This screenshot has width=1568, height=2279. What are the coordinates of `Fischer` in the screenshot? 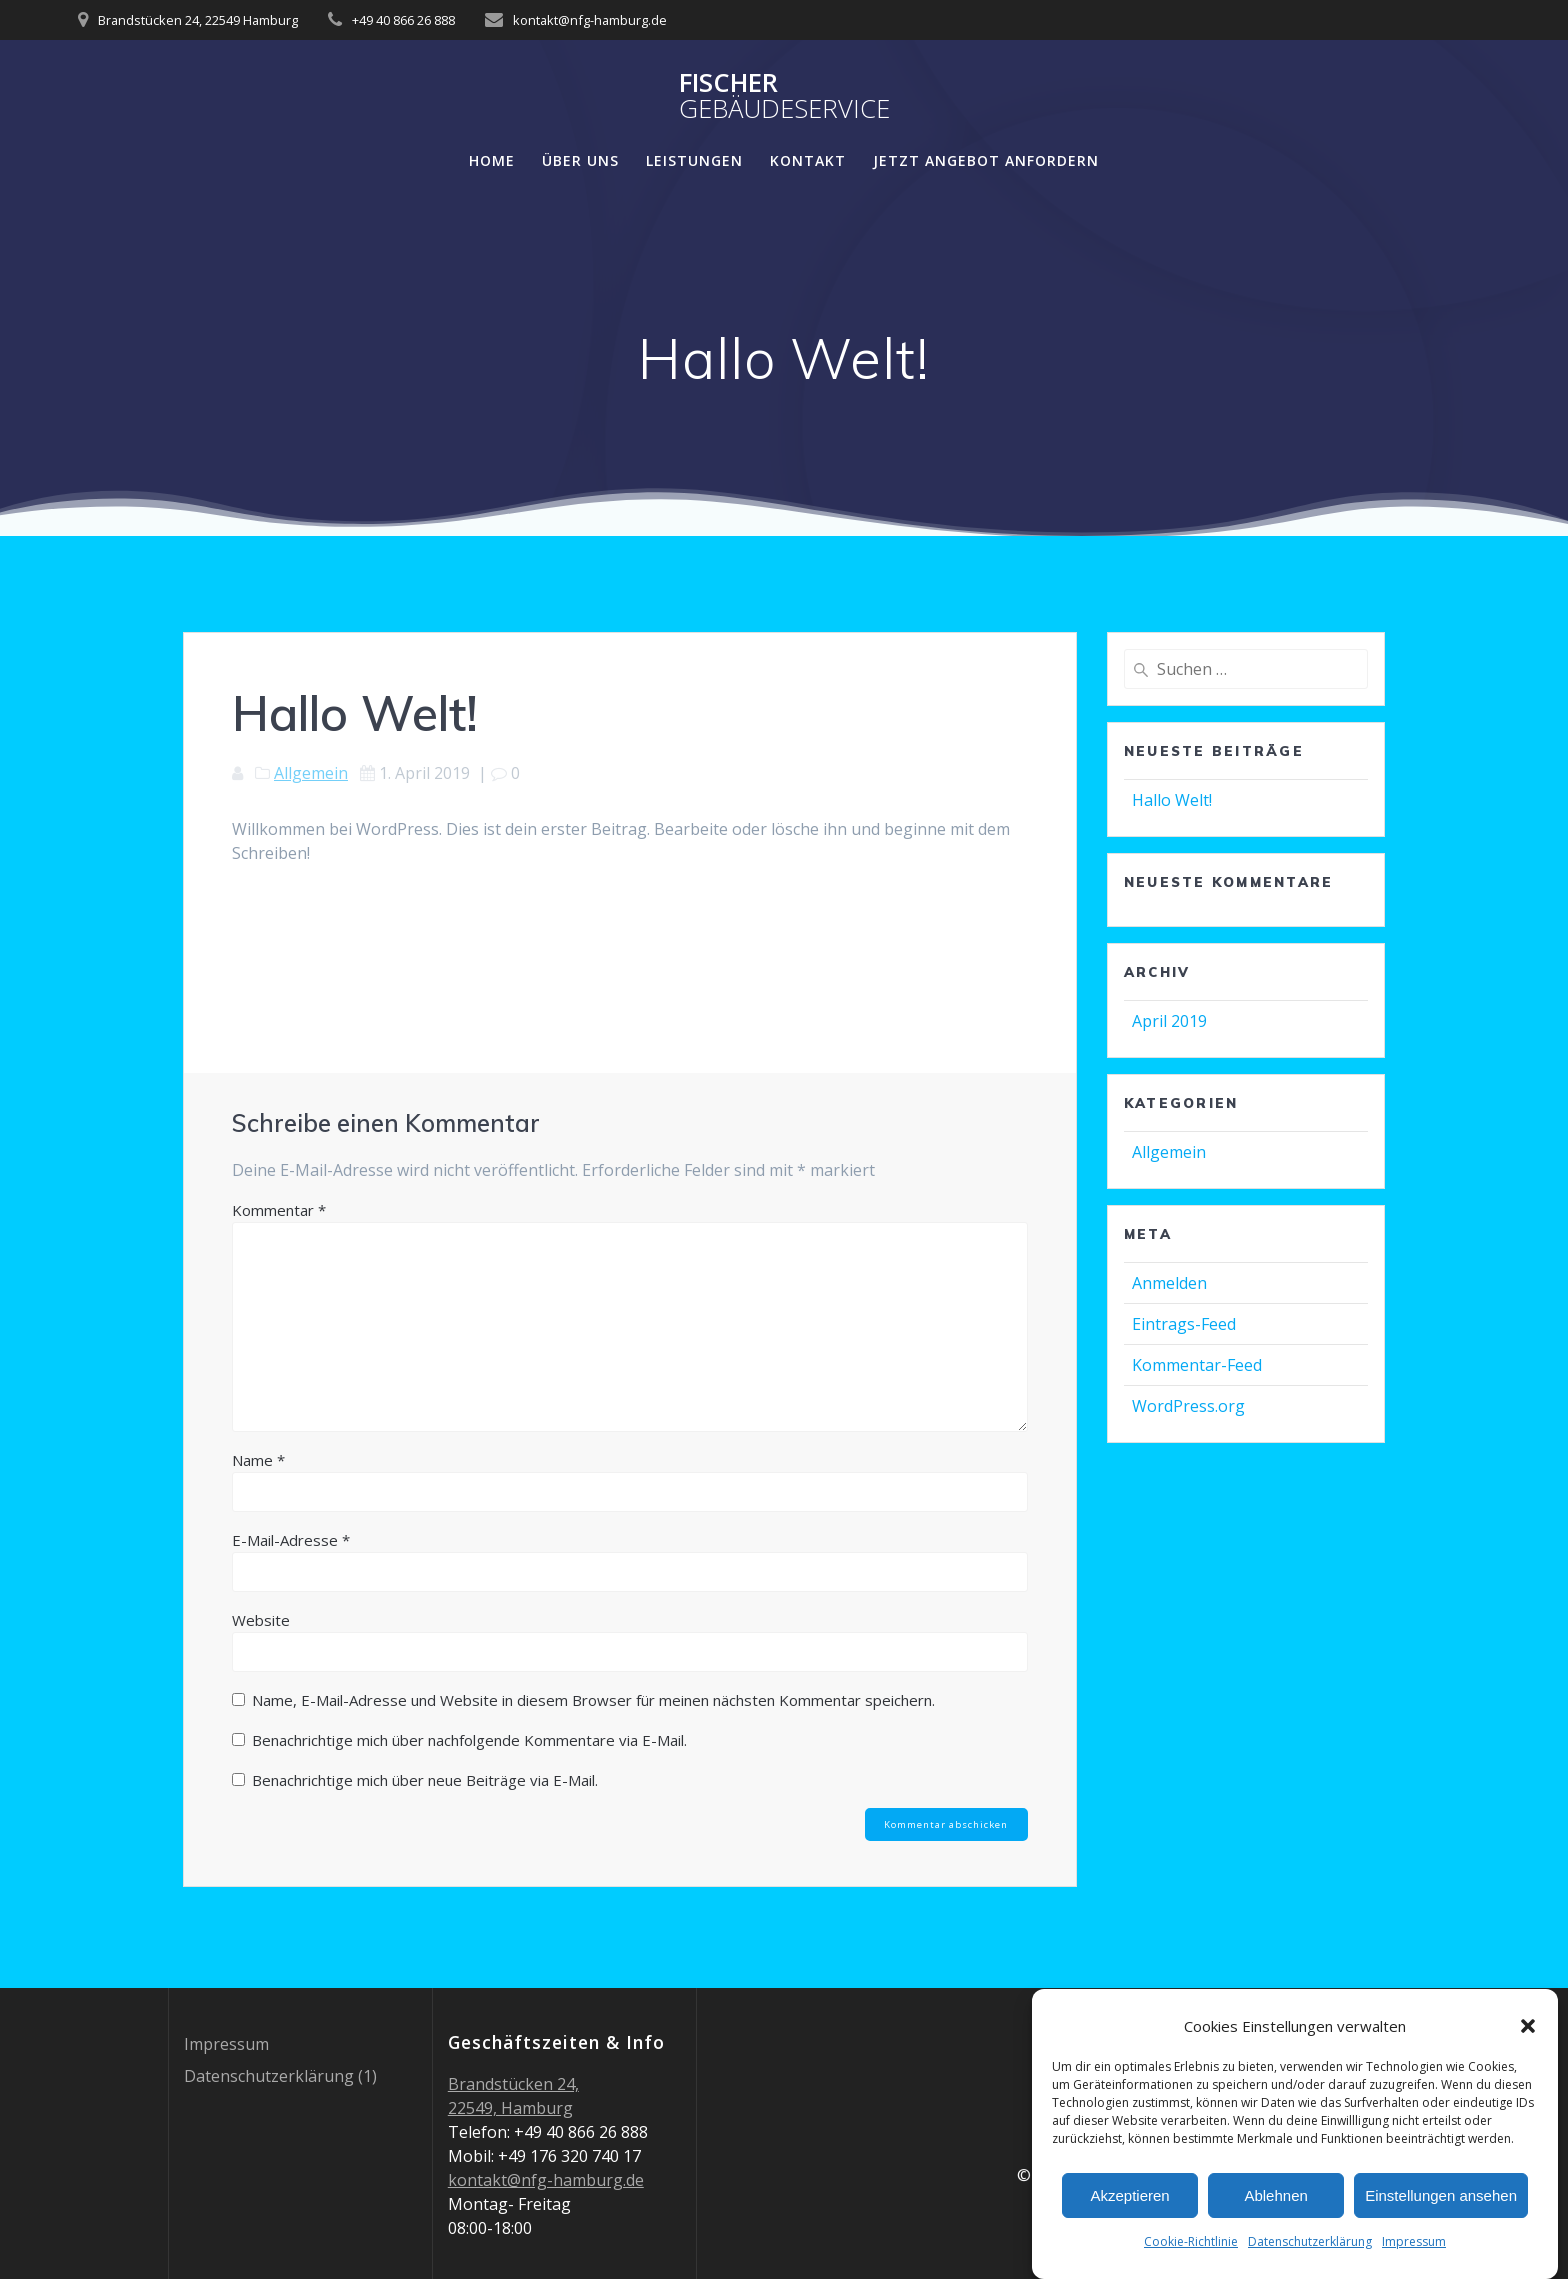 It's located at (784, 95).